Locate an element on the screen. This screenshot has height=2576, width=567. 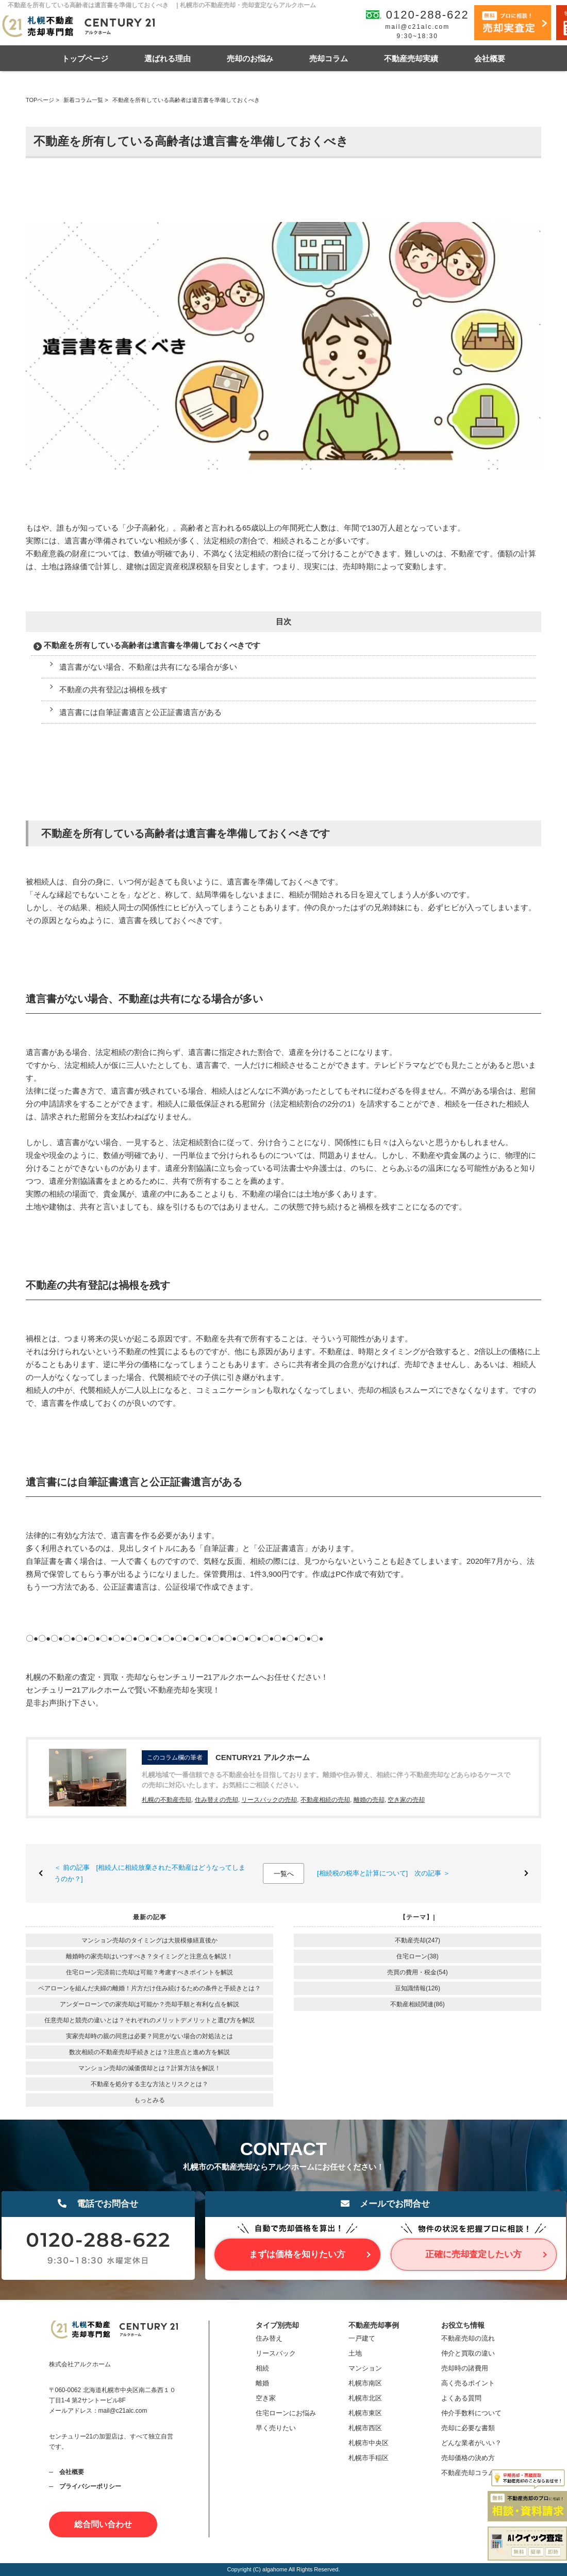
実家売却時の親の同意は必要？同意がない場合の対処法とは is located at coordinates (149, 2036).